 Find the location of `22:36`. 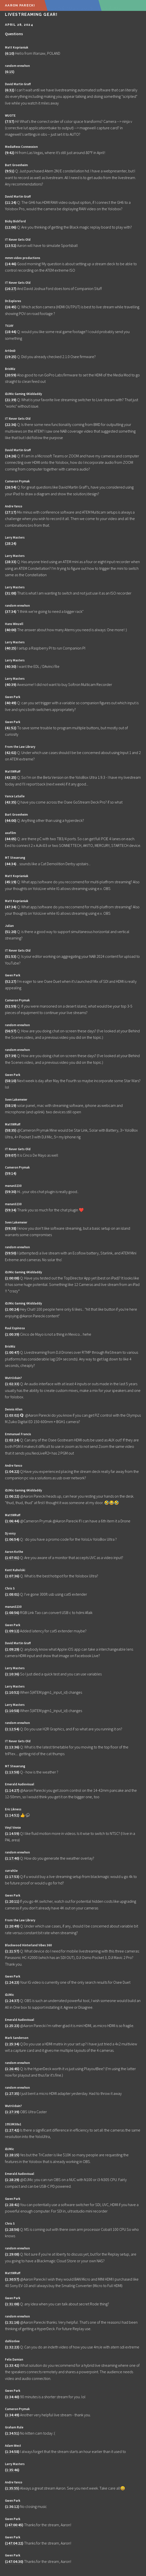

22:36 is located at coordinates (10, 424).